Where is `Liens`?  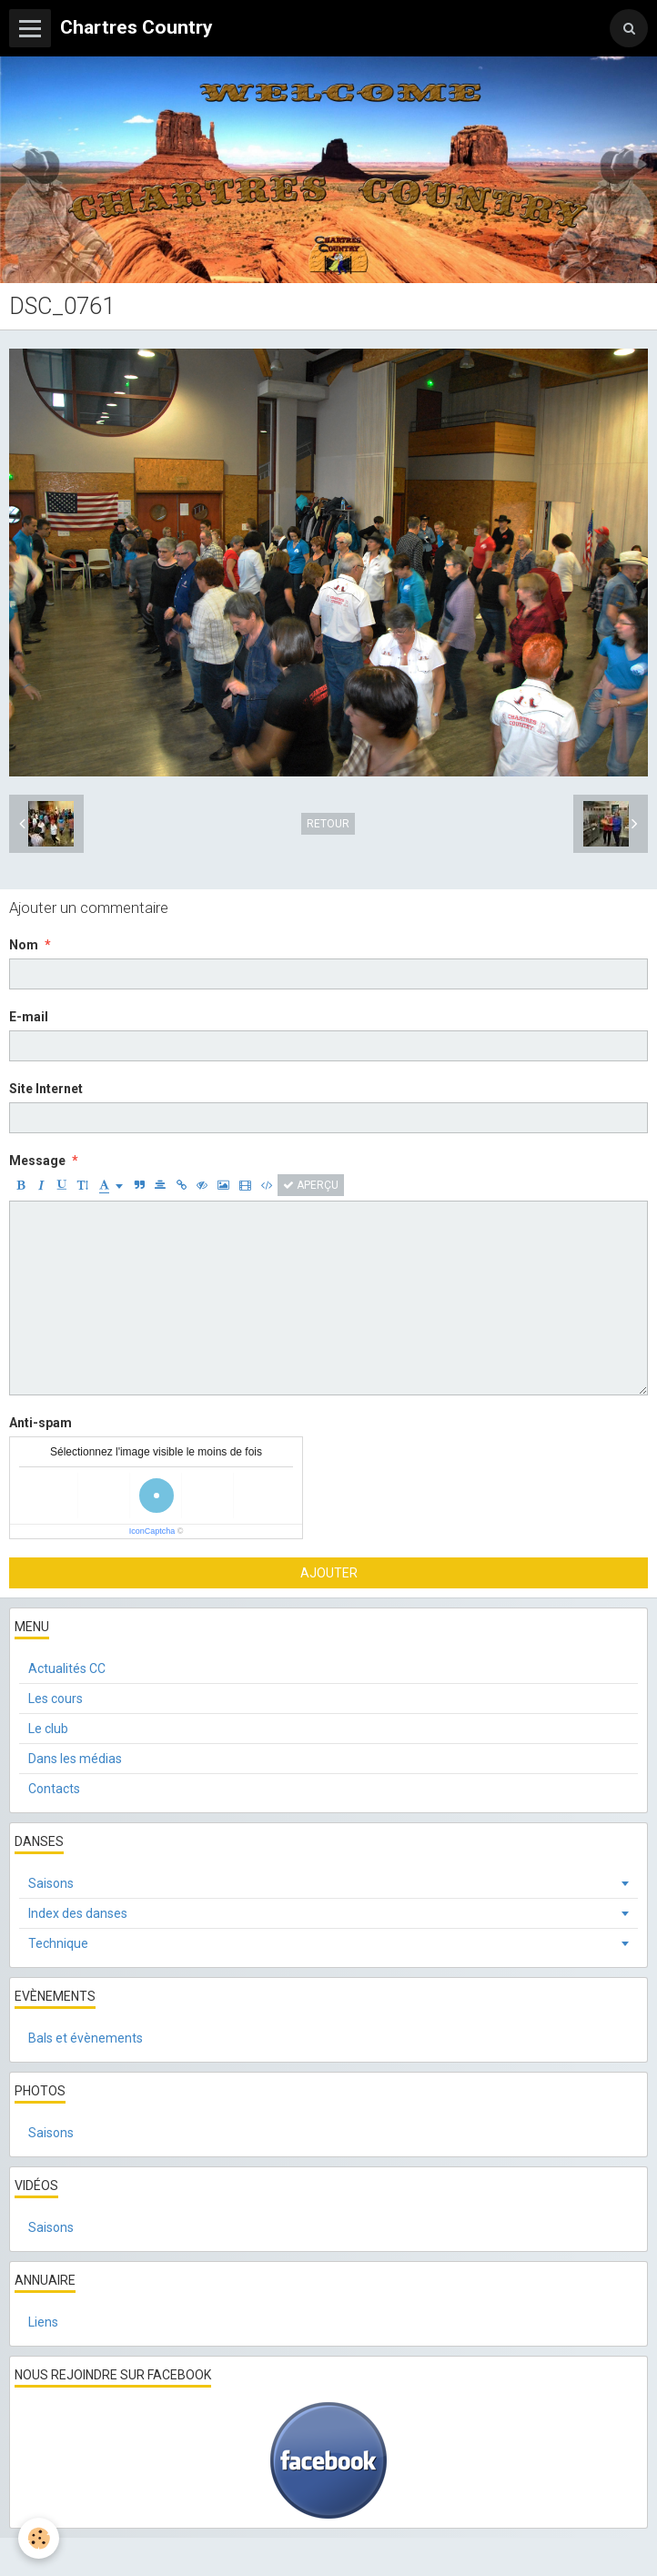
Liens is located at coordinates (43, 2322).